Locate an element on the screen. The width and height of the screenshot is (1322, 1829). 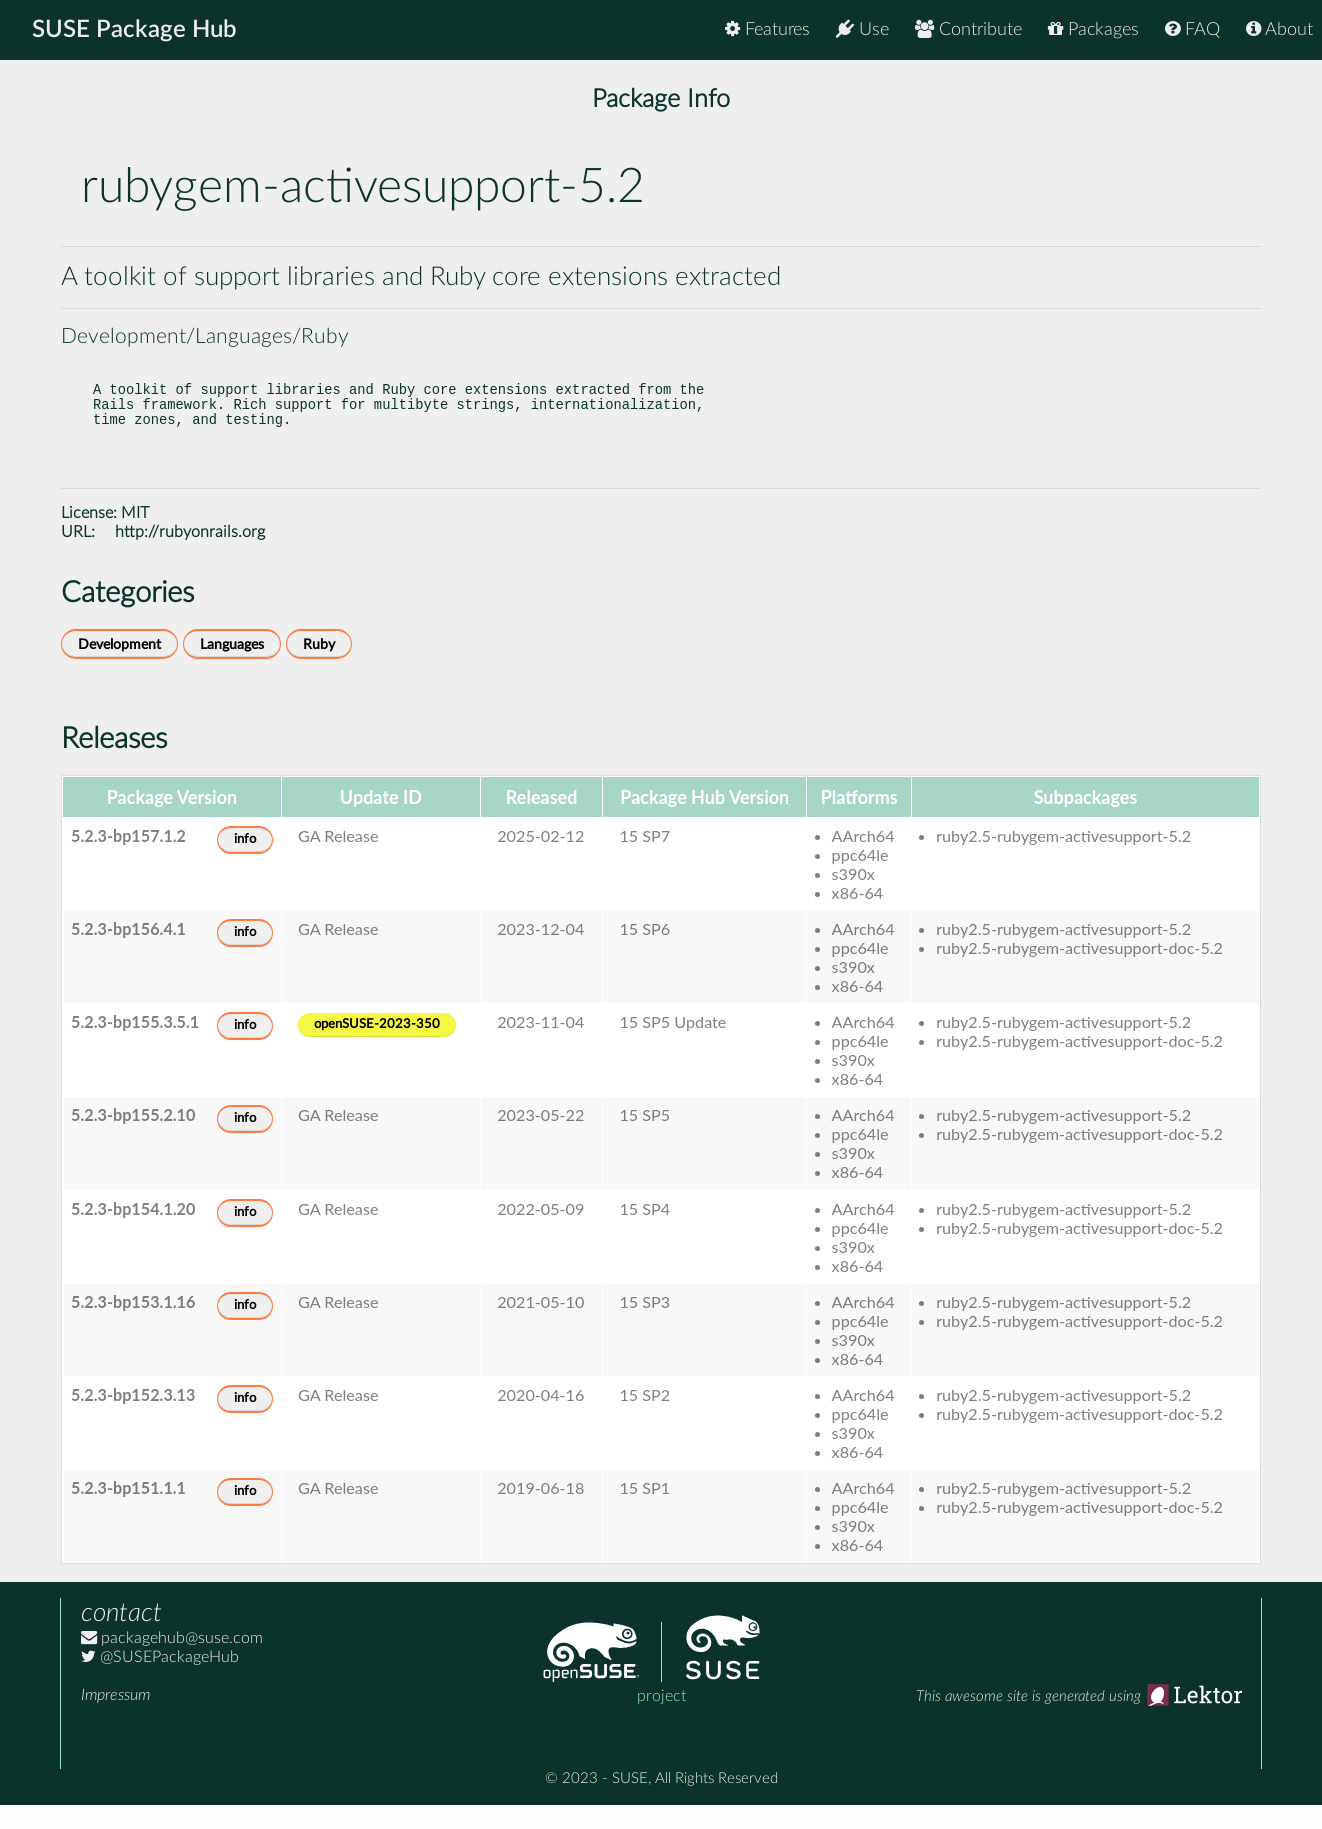
Development is located at coordinates (119, 668).